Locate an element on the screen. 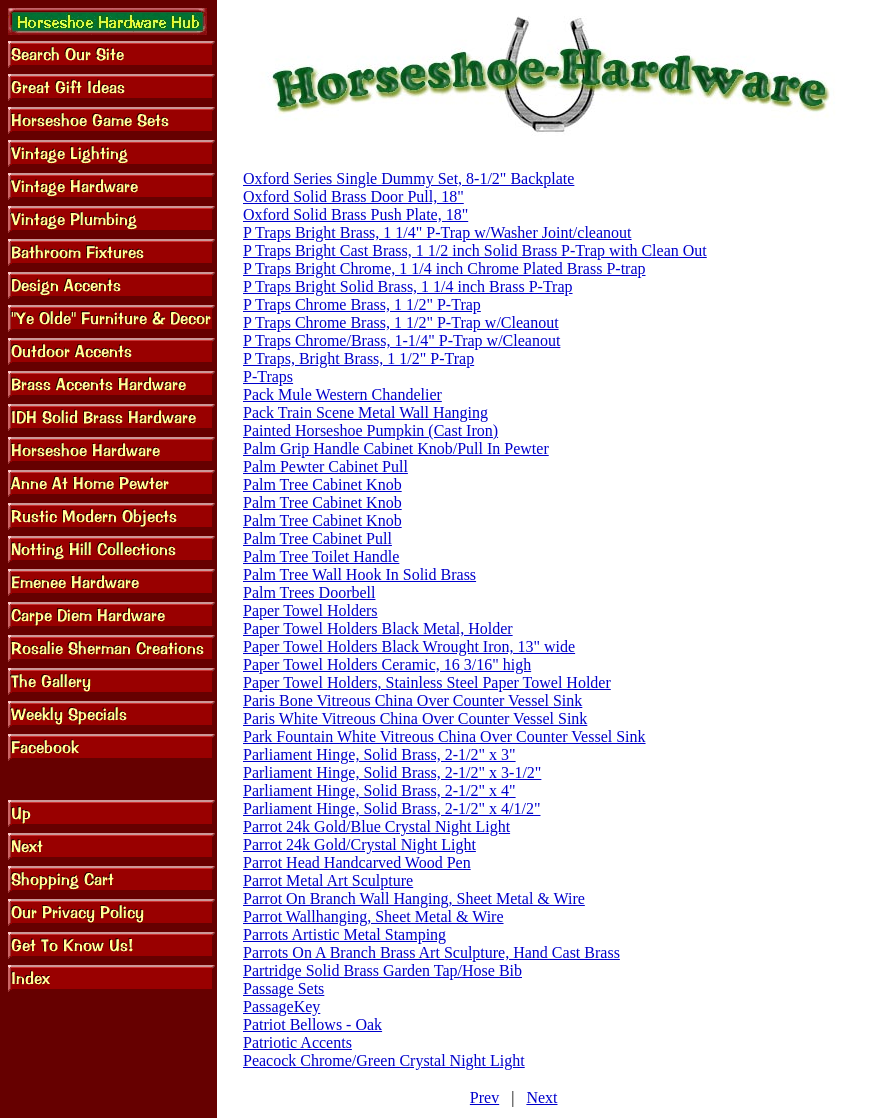  Palm Pewter Cabinet Pull is located at coordinates (325, 466).